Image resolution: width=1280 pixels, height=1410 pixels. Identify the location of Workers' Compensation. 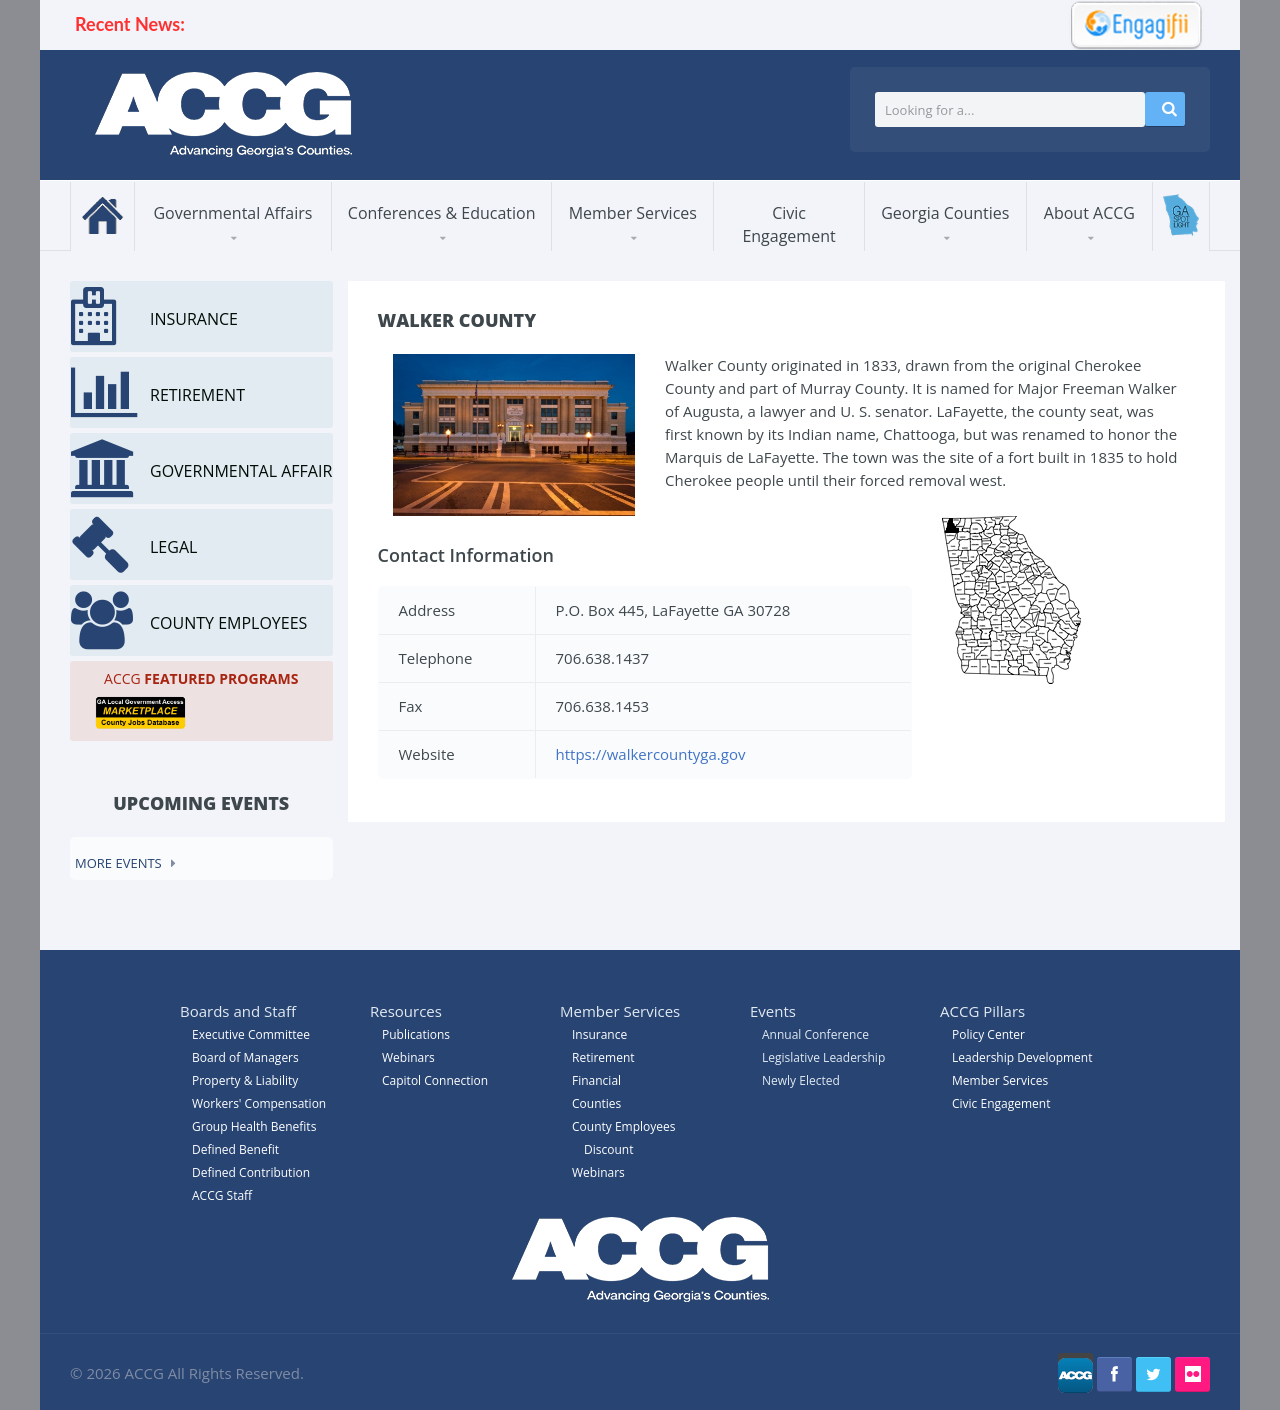
(259, 1103).